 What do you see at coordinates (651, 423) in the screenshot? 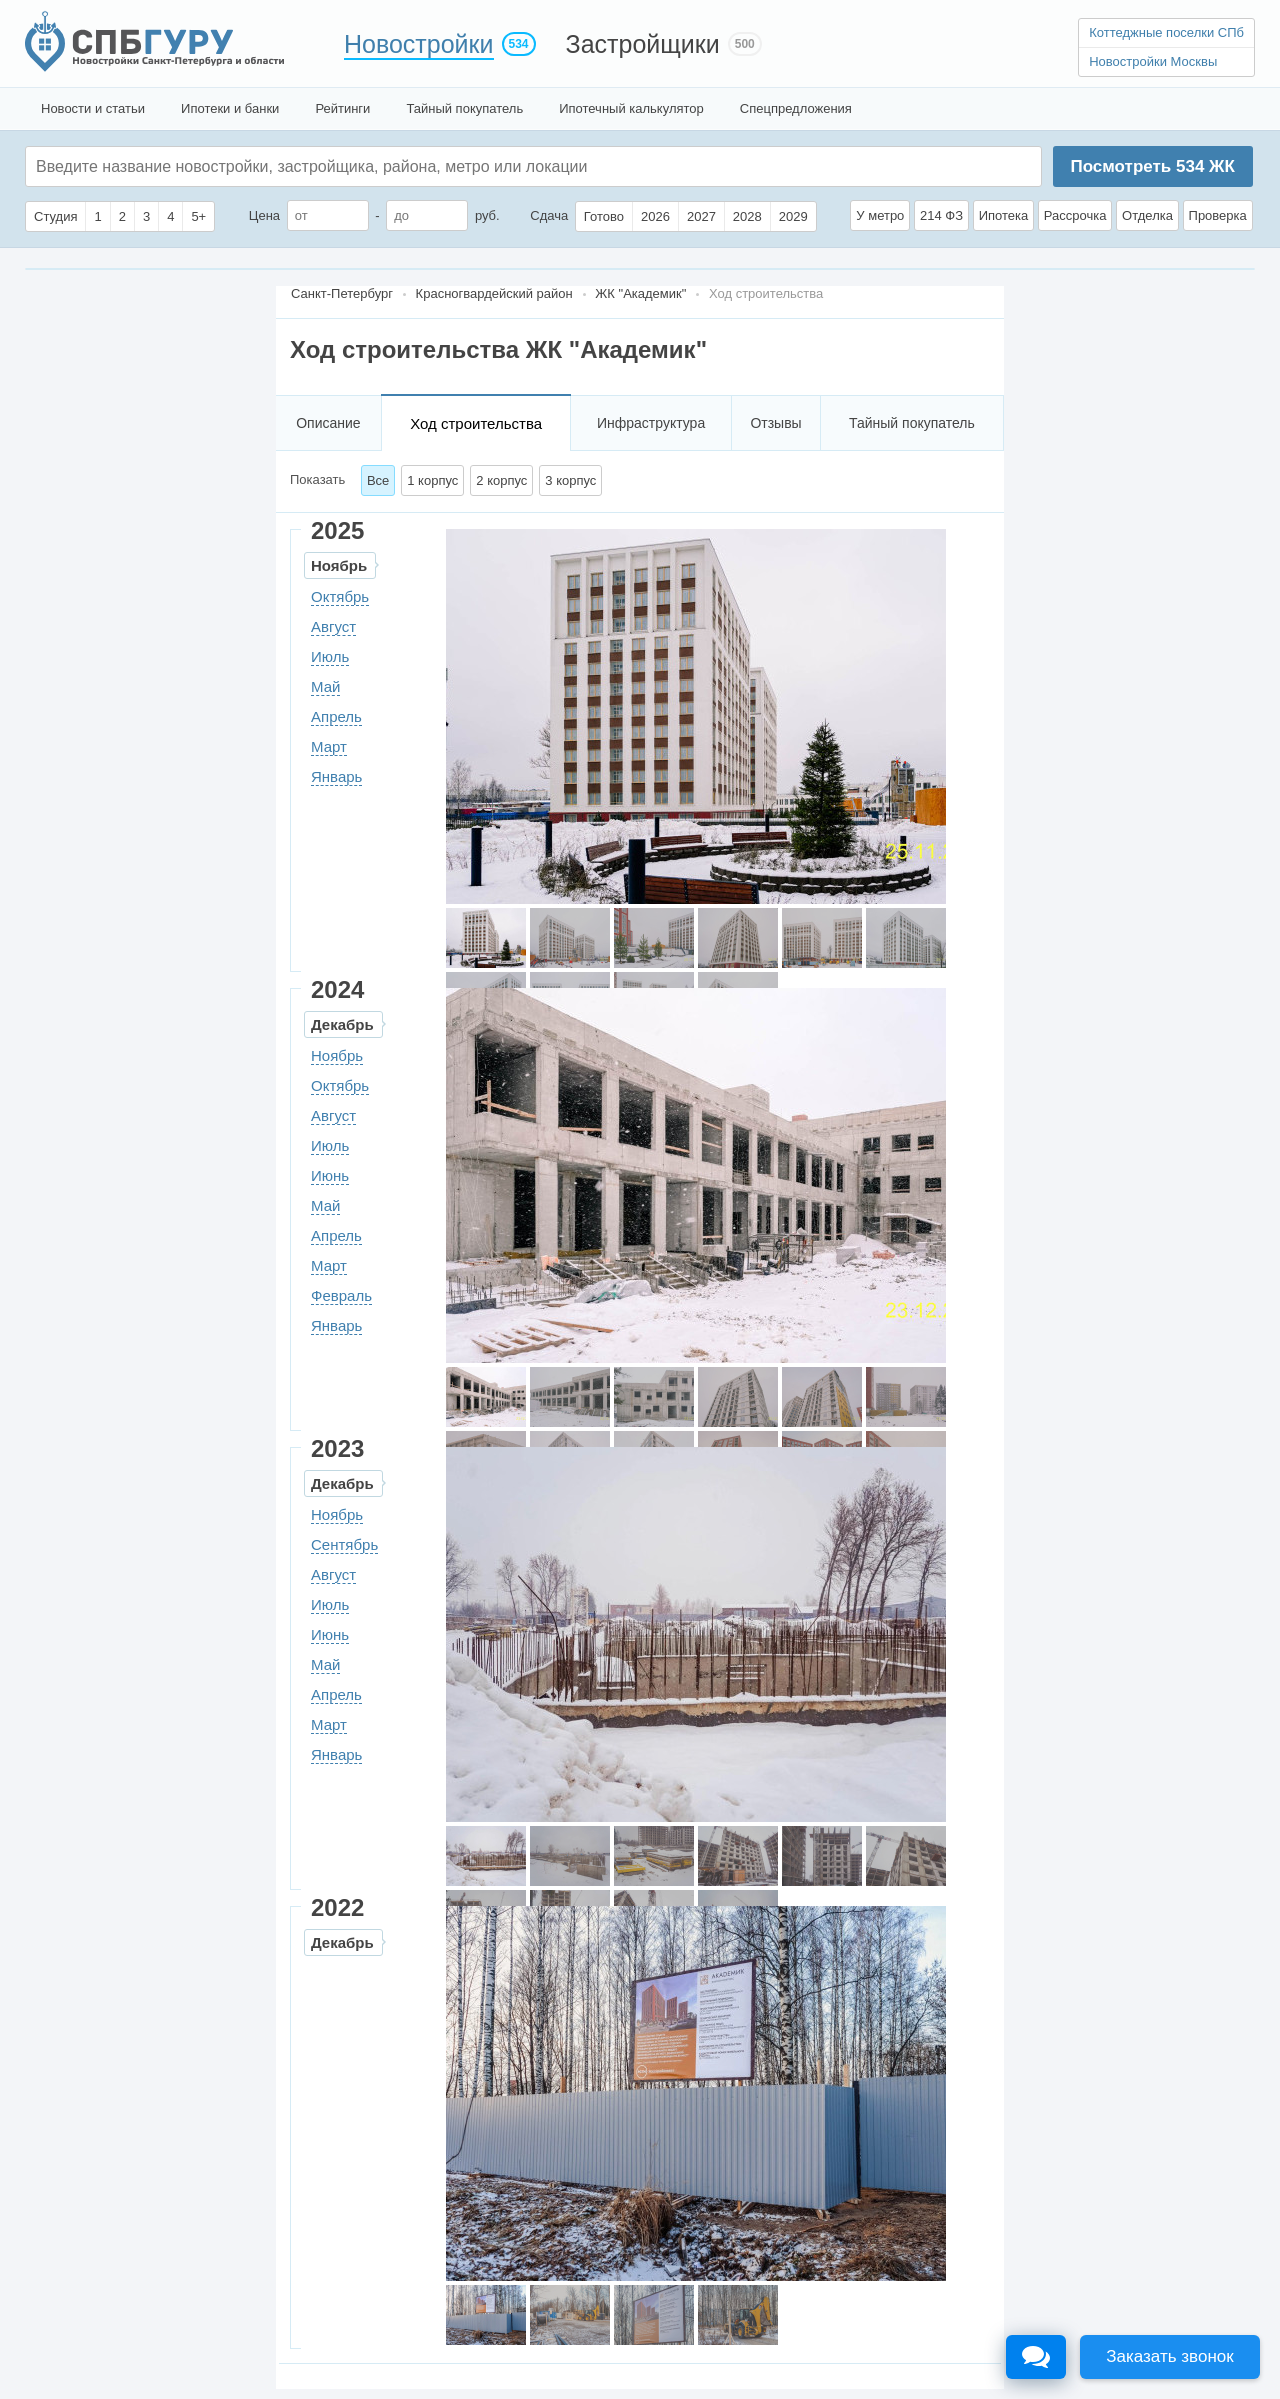
I see `Инфраструктура` at bounding box center [651, 423].